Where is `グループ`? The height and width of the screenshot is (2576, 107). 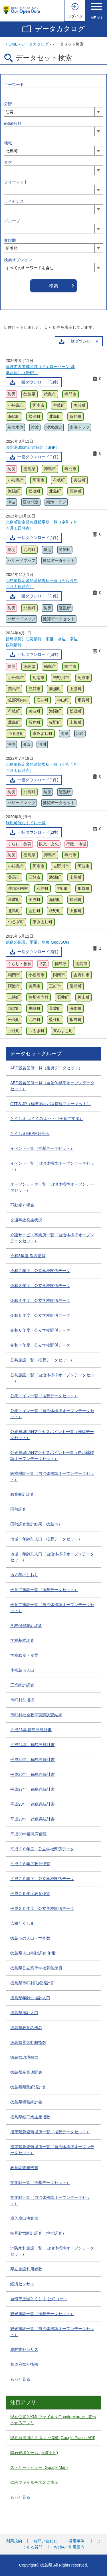 グループ is located at coordinates (12, 221).